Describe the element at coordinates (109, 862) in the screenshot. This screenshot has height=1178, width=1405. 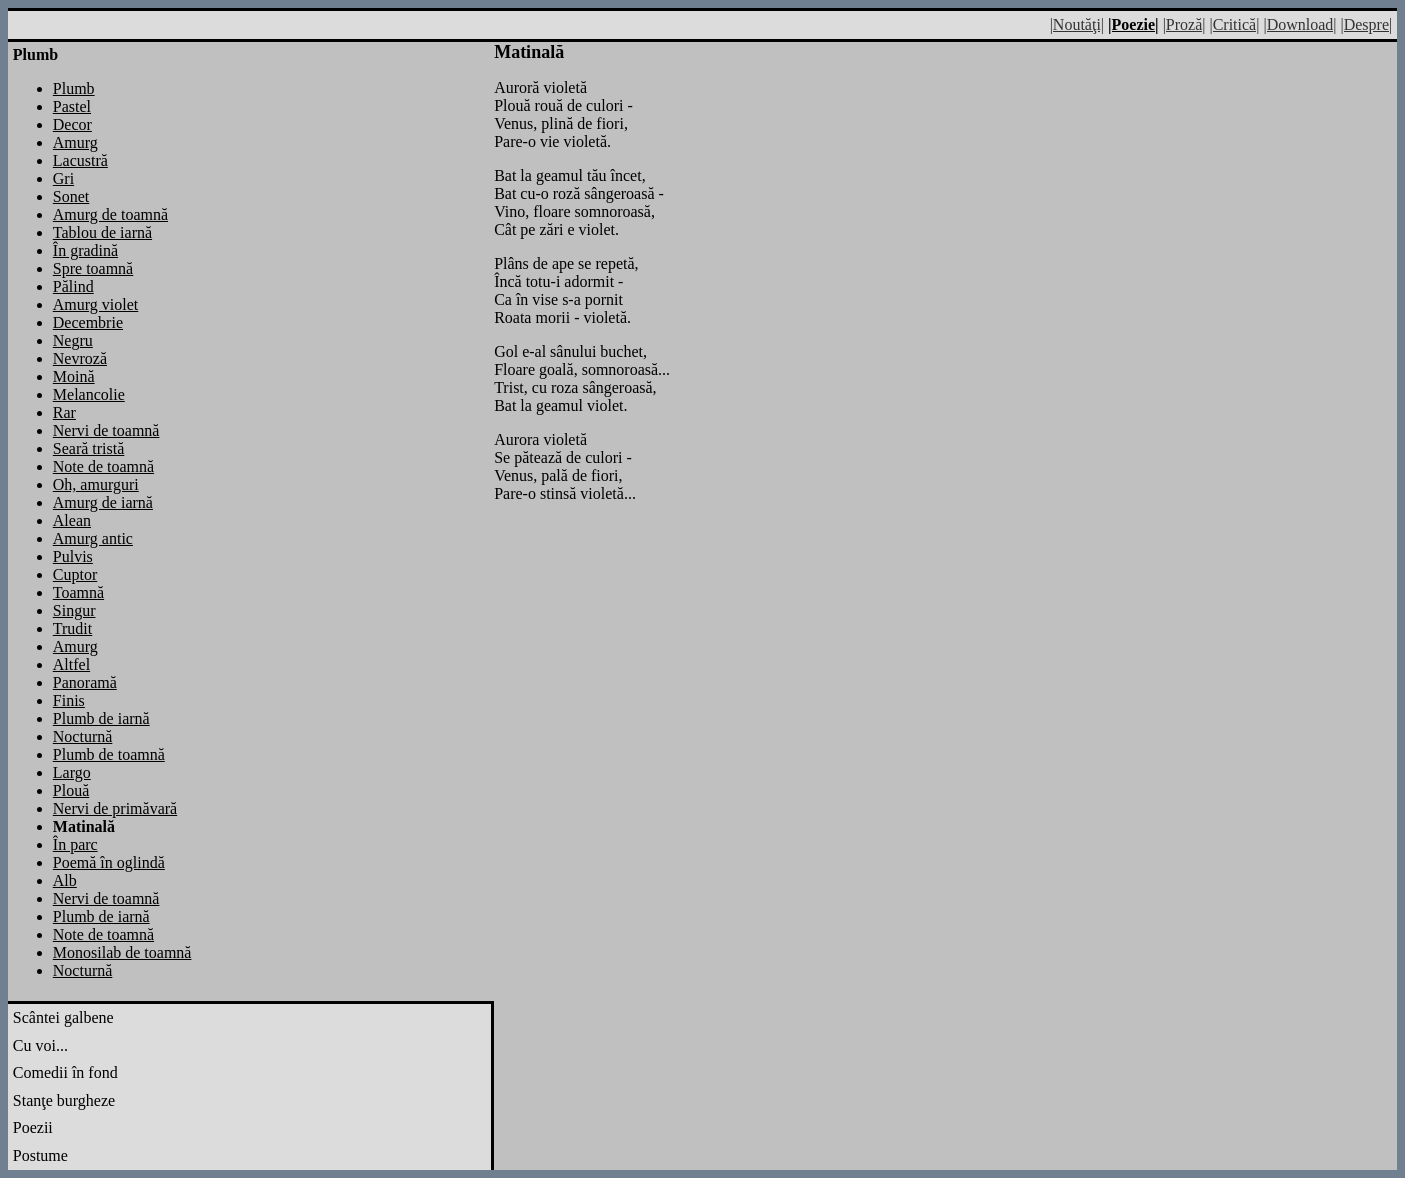
I see `Poemă în oglindă` at that location.